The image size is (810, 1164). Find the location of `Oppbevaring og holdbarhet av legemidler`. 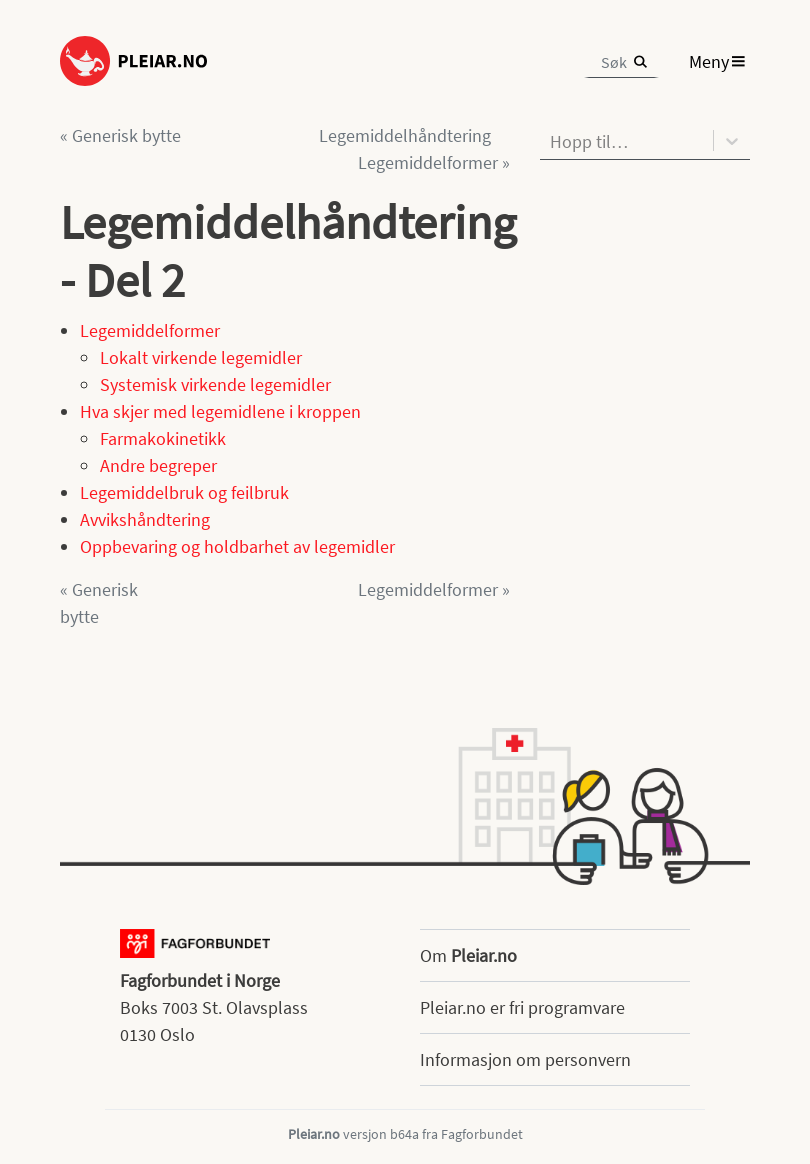

Oppbevaring og holdbarhet av legemidler is located at coordinates (237, 546).